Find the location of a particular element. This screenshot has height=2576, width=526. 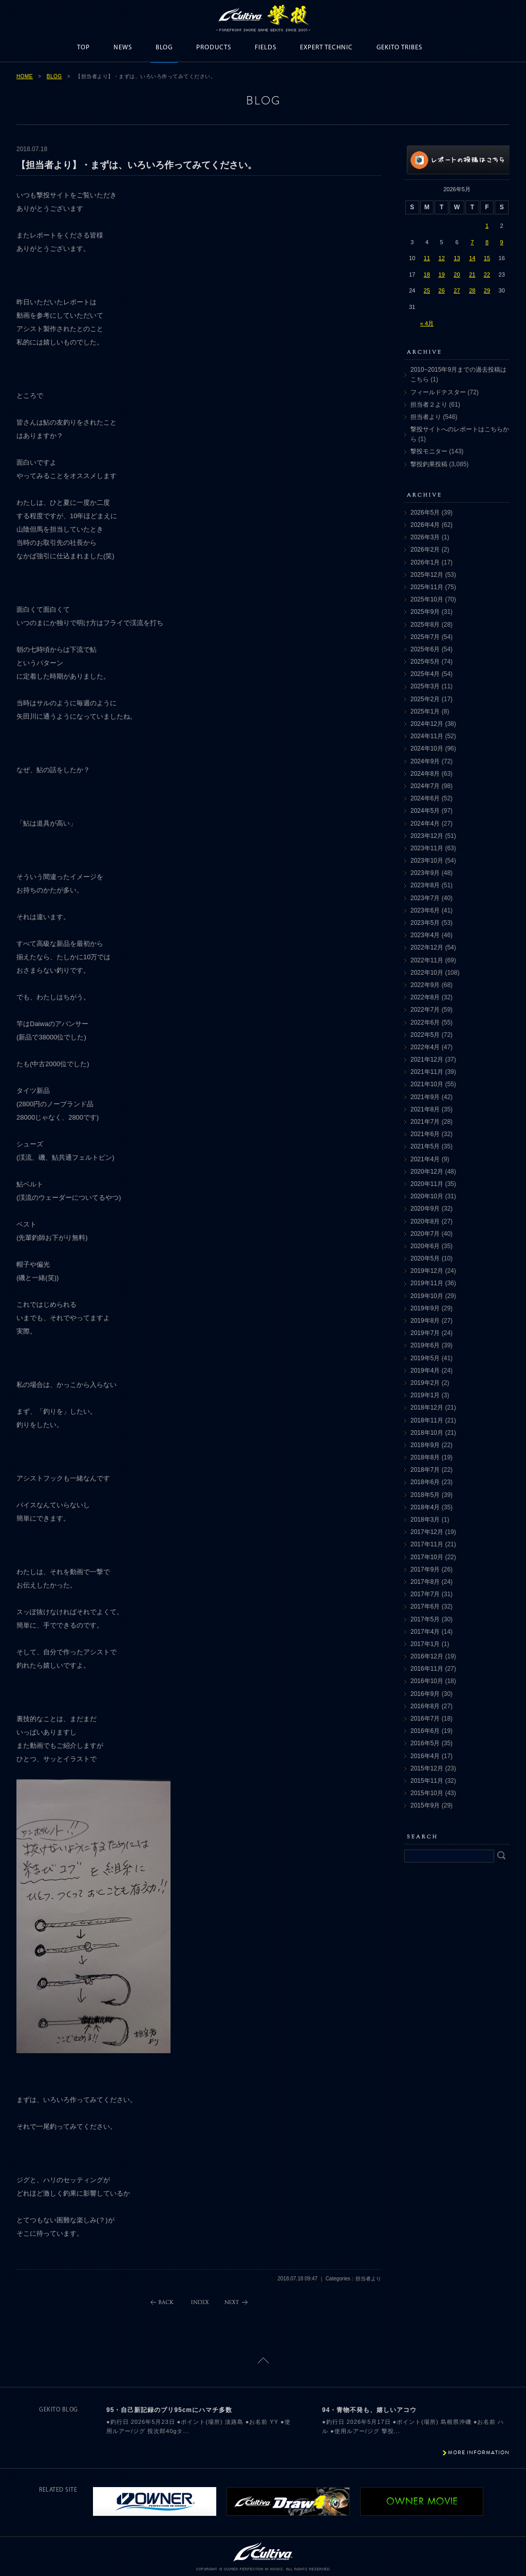

2015年12月 is located at coordinates (426, 1768).